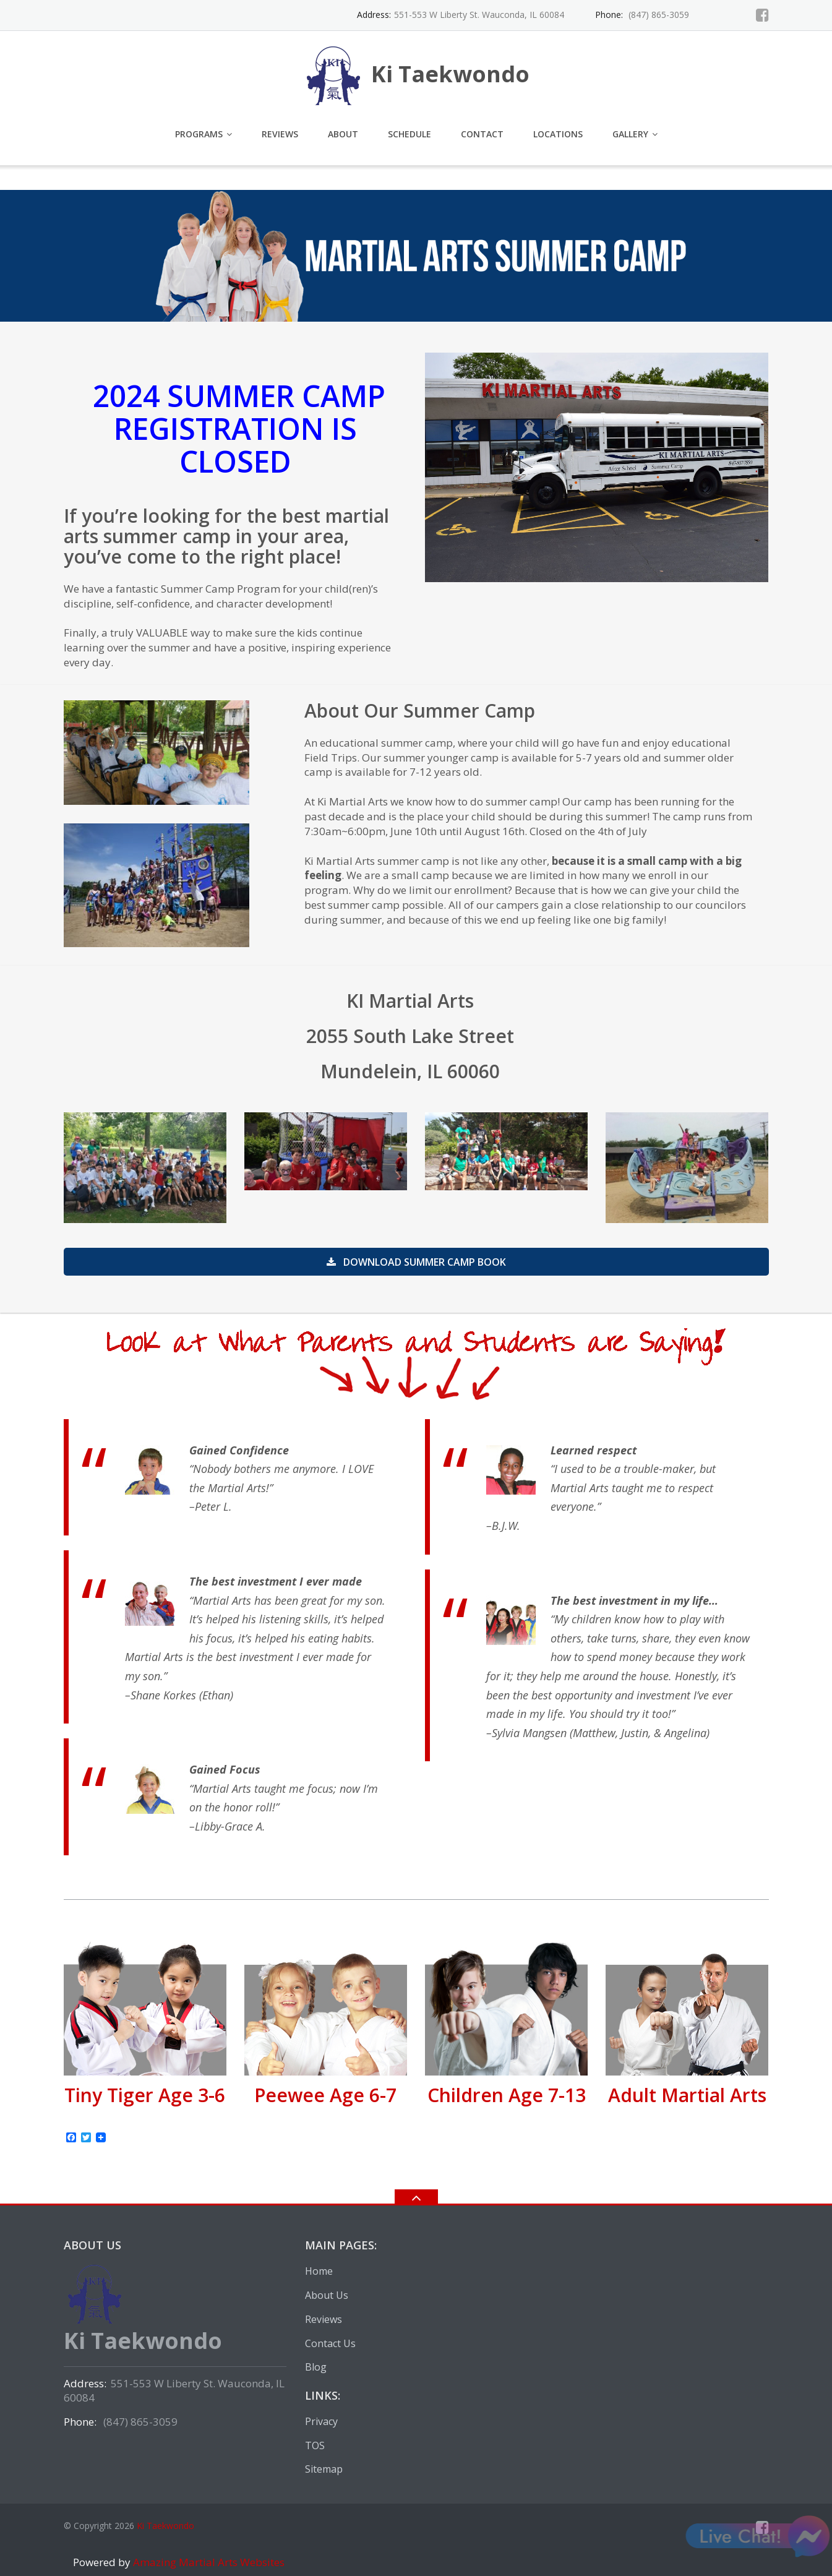 The height and width of the screenshot is (2576, 832). I want to click on Ki Taekwondo, so click(165, 2525).